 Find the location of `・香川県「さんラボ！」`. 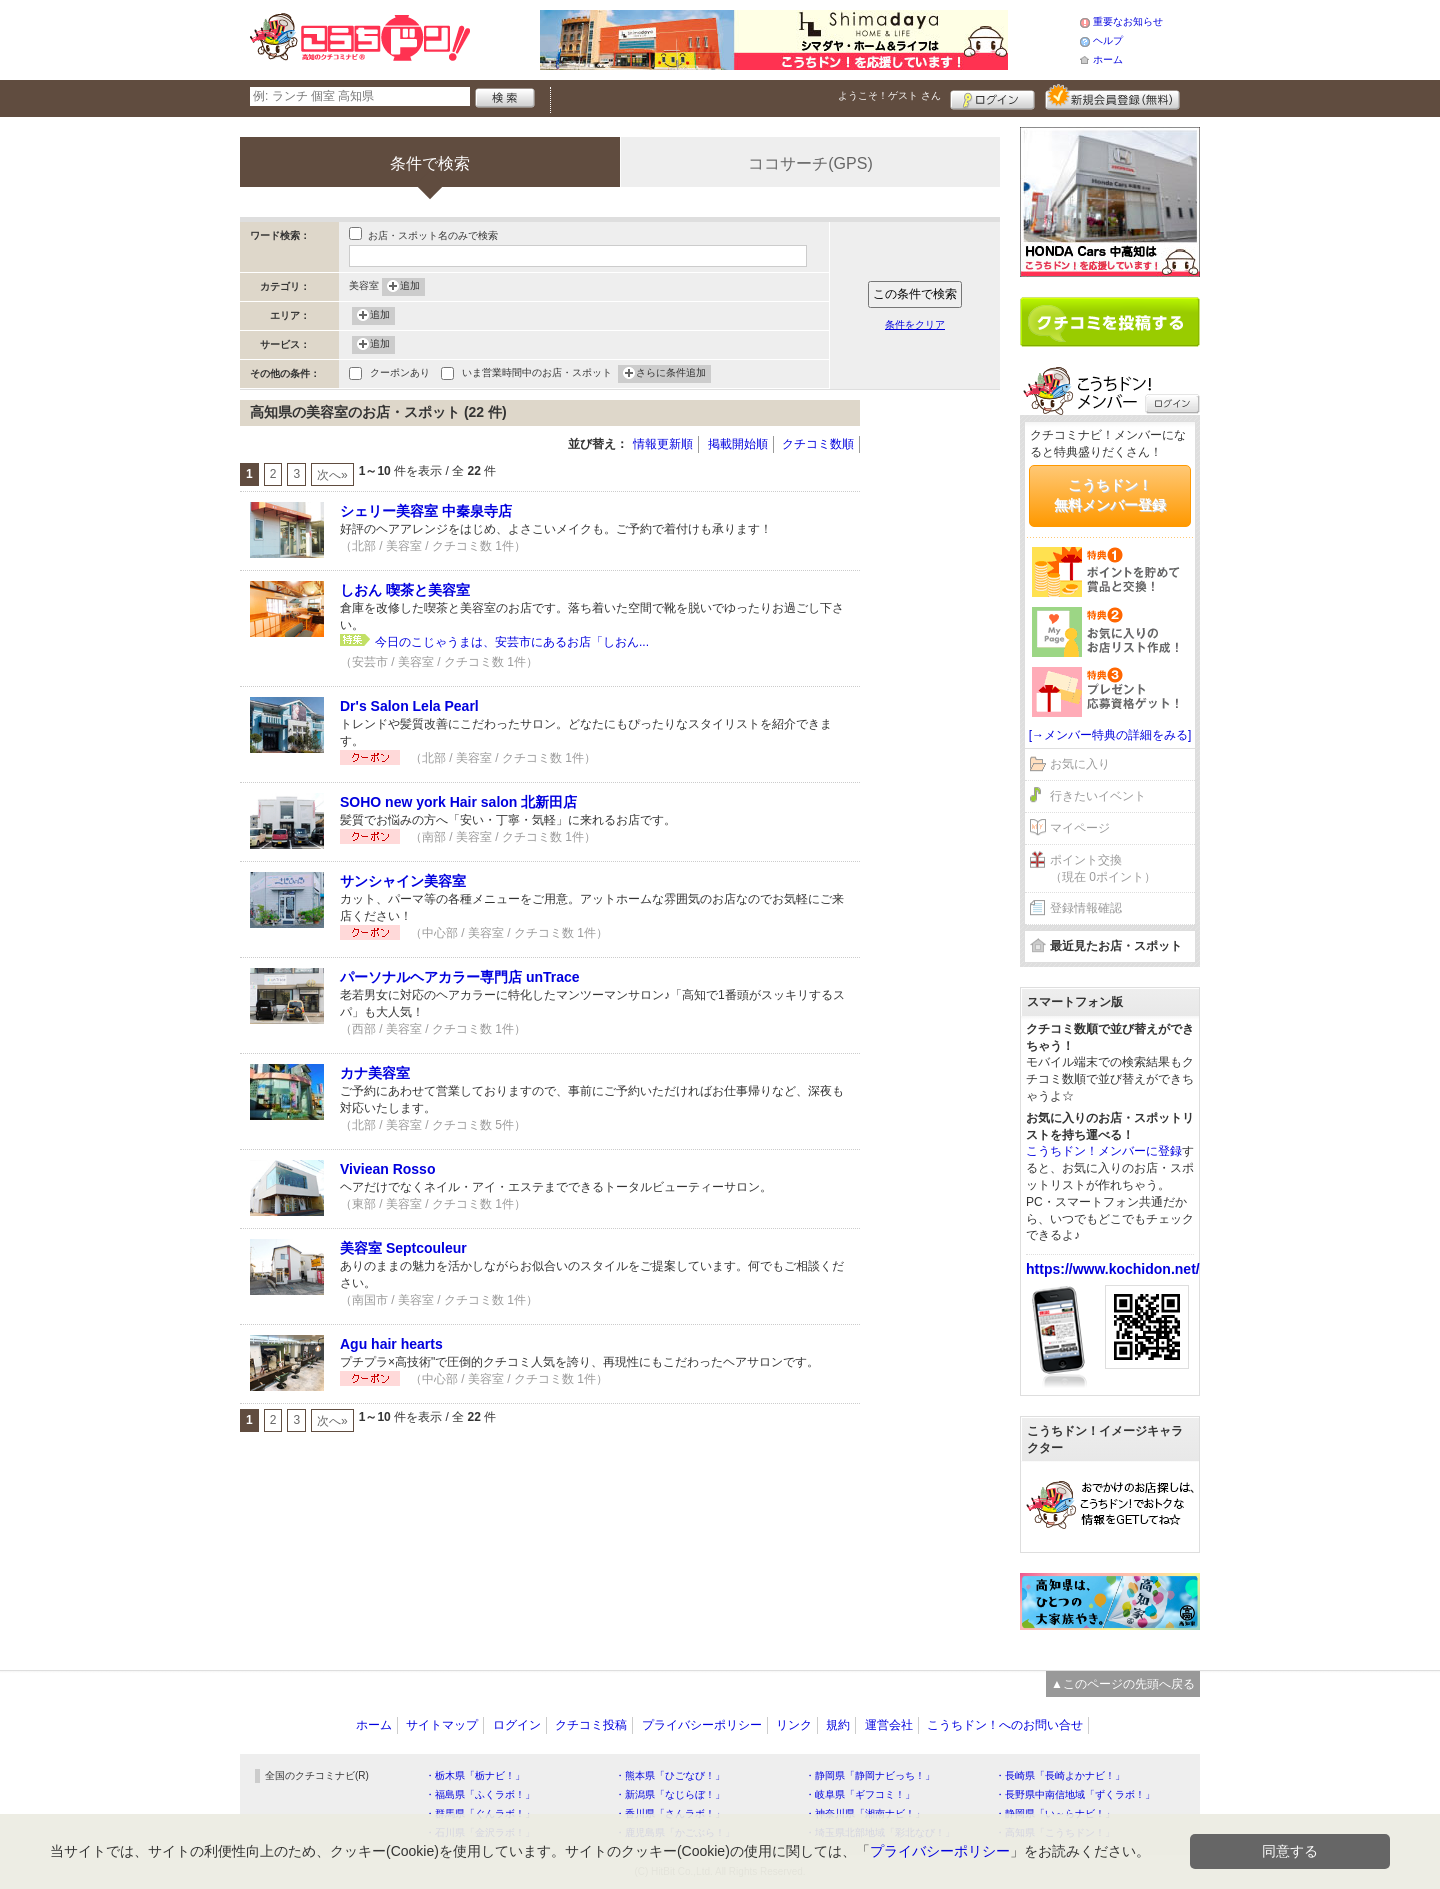

・香川県「さんラボ！」 is located at coordinates (670, 1813).